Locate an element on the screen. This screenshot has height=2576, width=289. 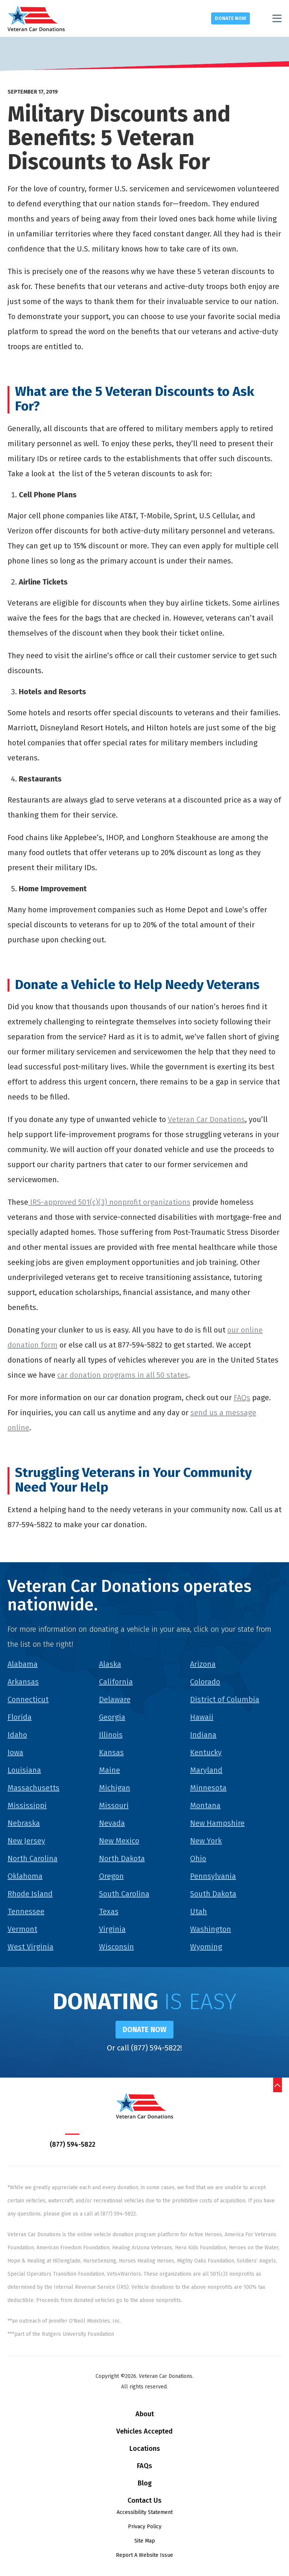
Ohio is located at coordinates (198, 1858).